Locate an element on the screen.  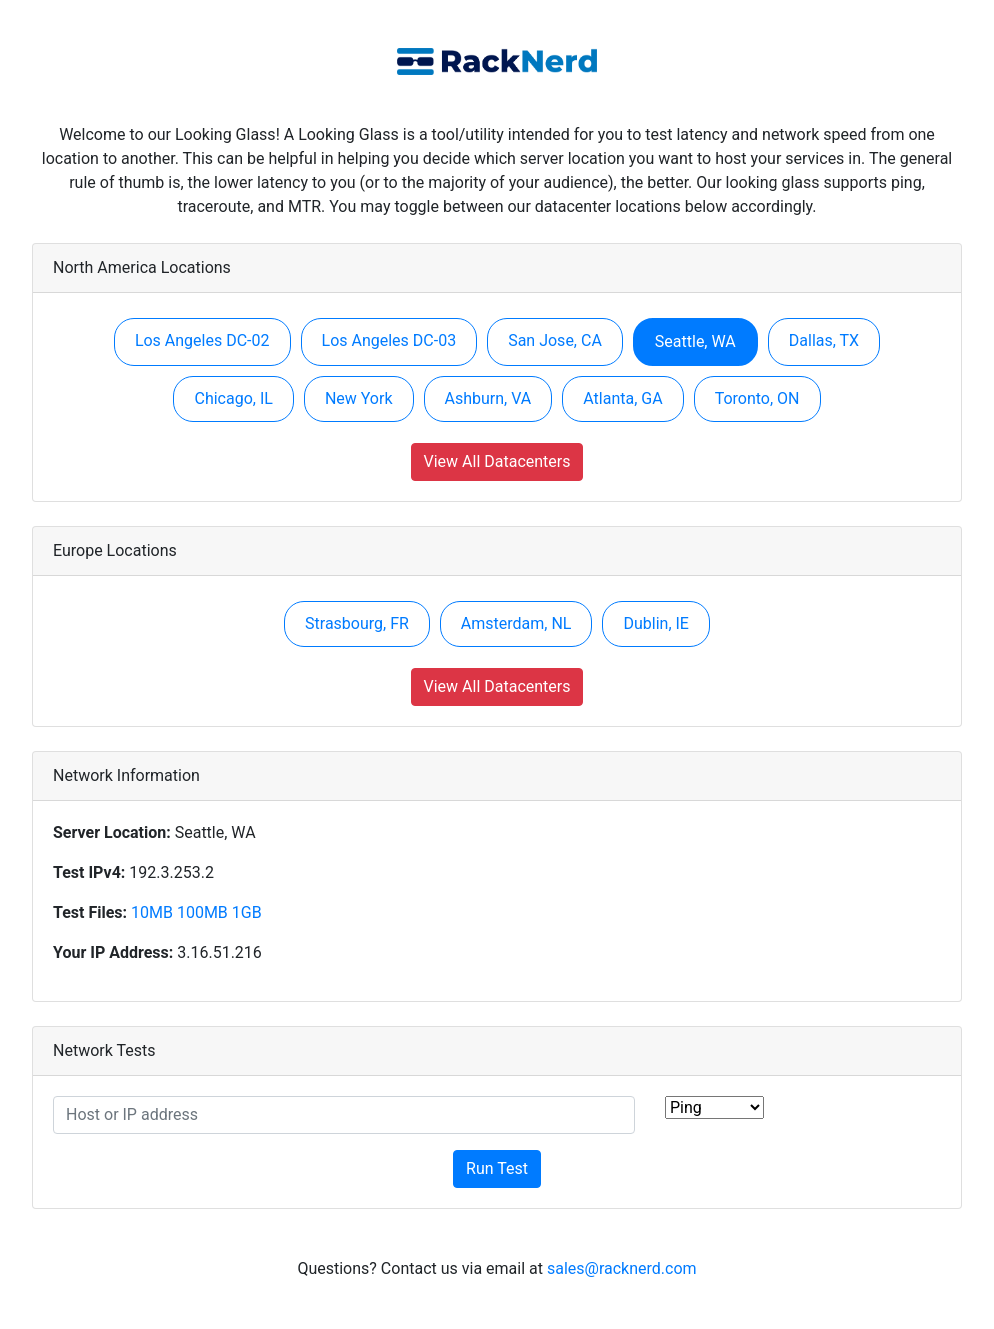
Ashburn, VA is located at coordinates (488, 398).